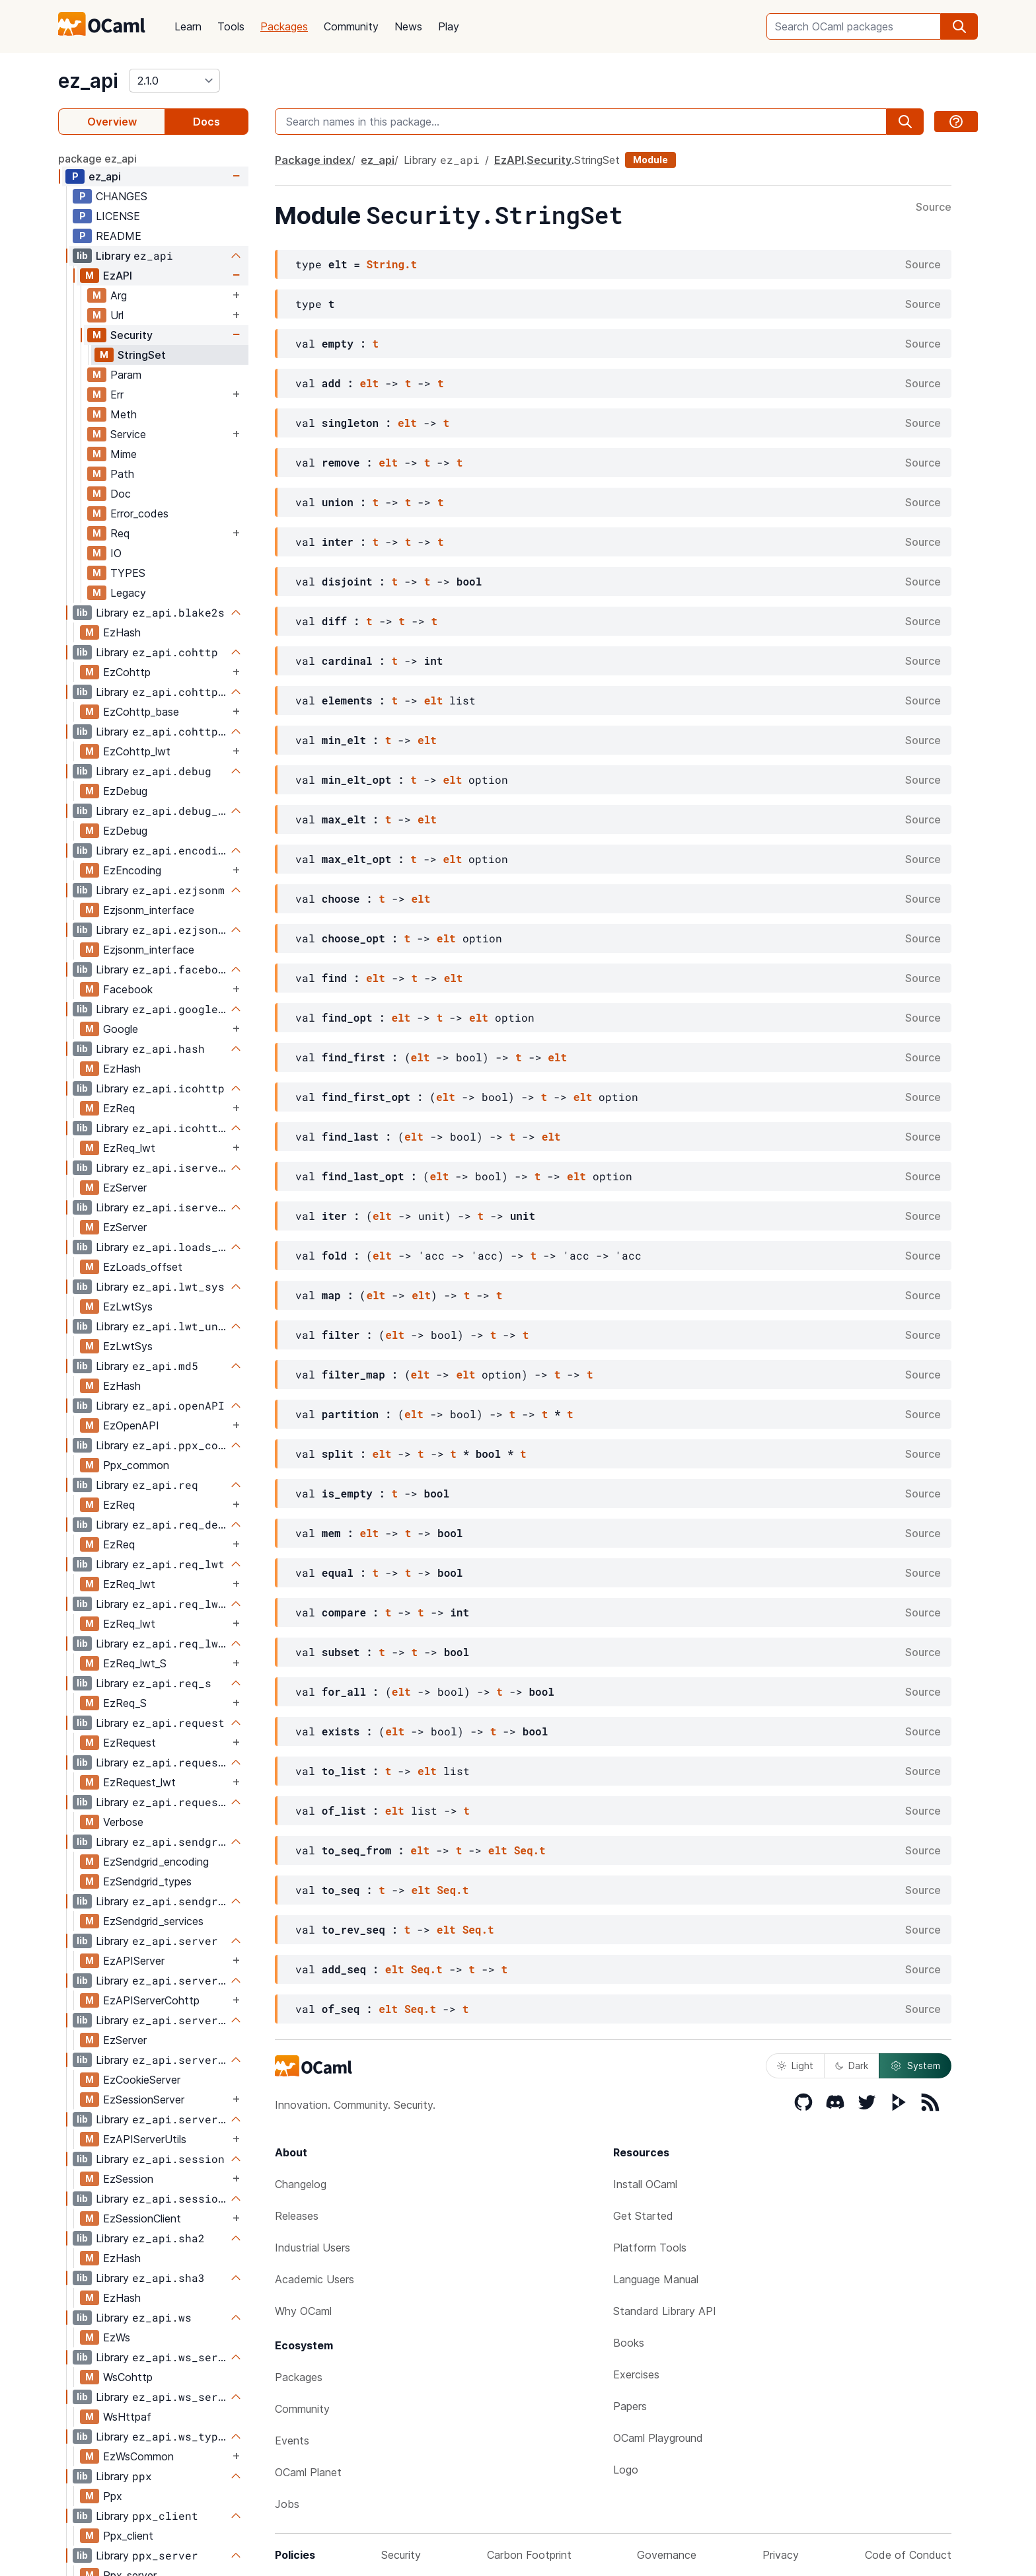  I want to click on Carbon Footprint, so click(529, 2554).